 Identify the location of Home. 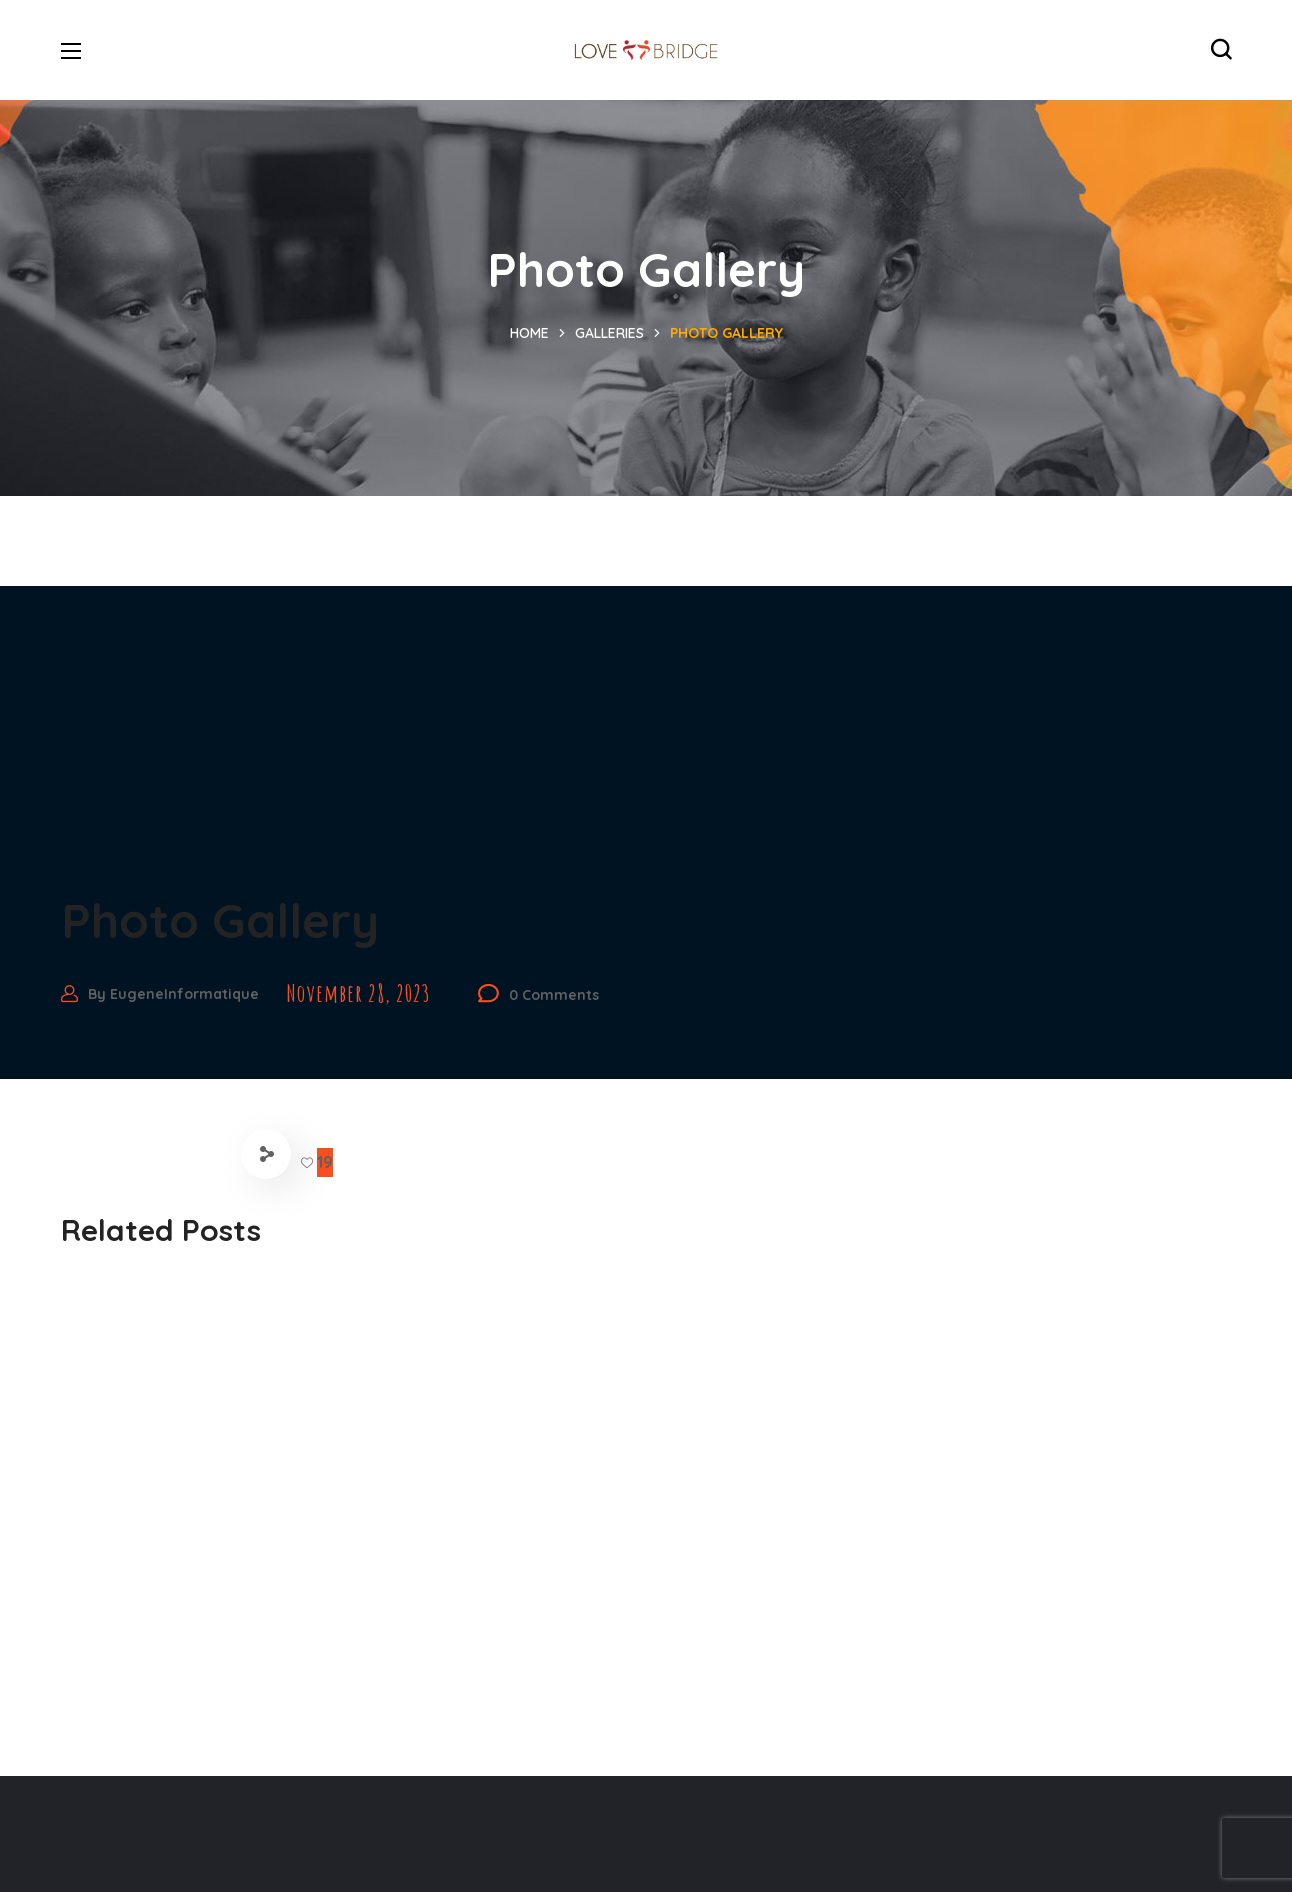
(529, 333).